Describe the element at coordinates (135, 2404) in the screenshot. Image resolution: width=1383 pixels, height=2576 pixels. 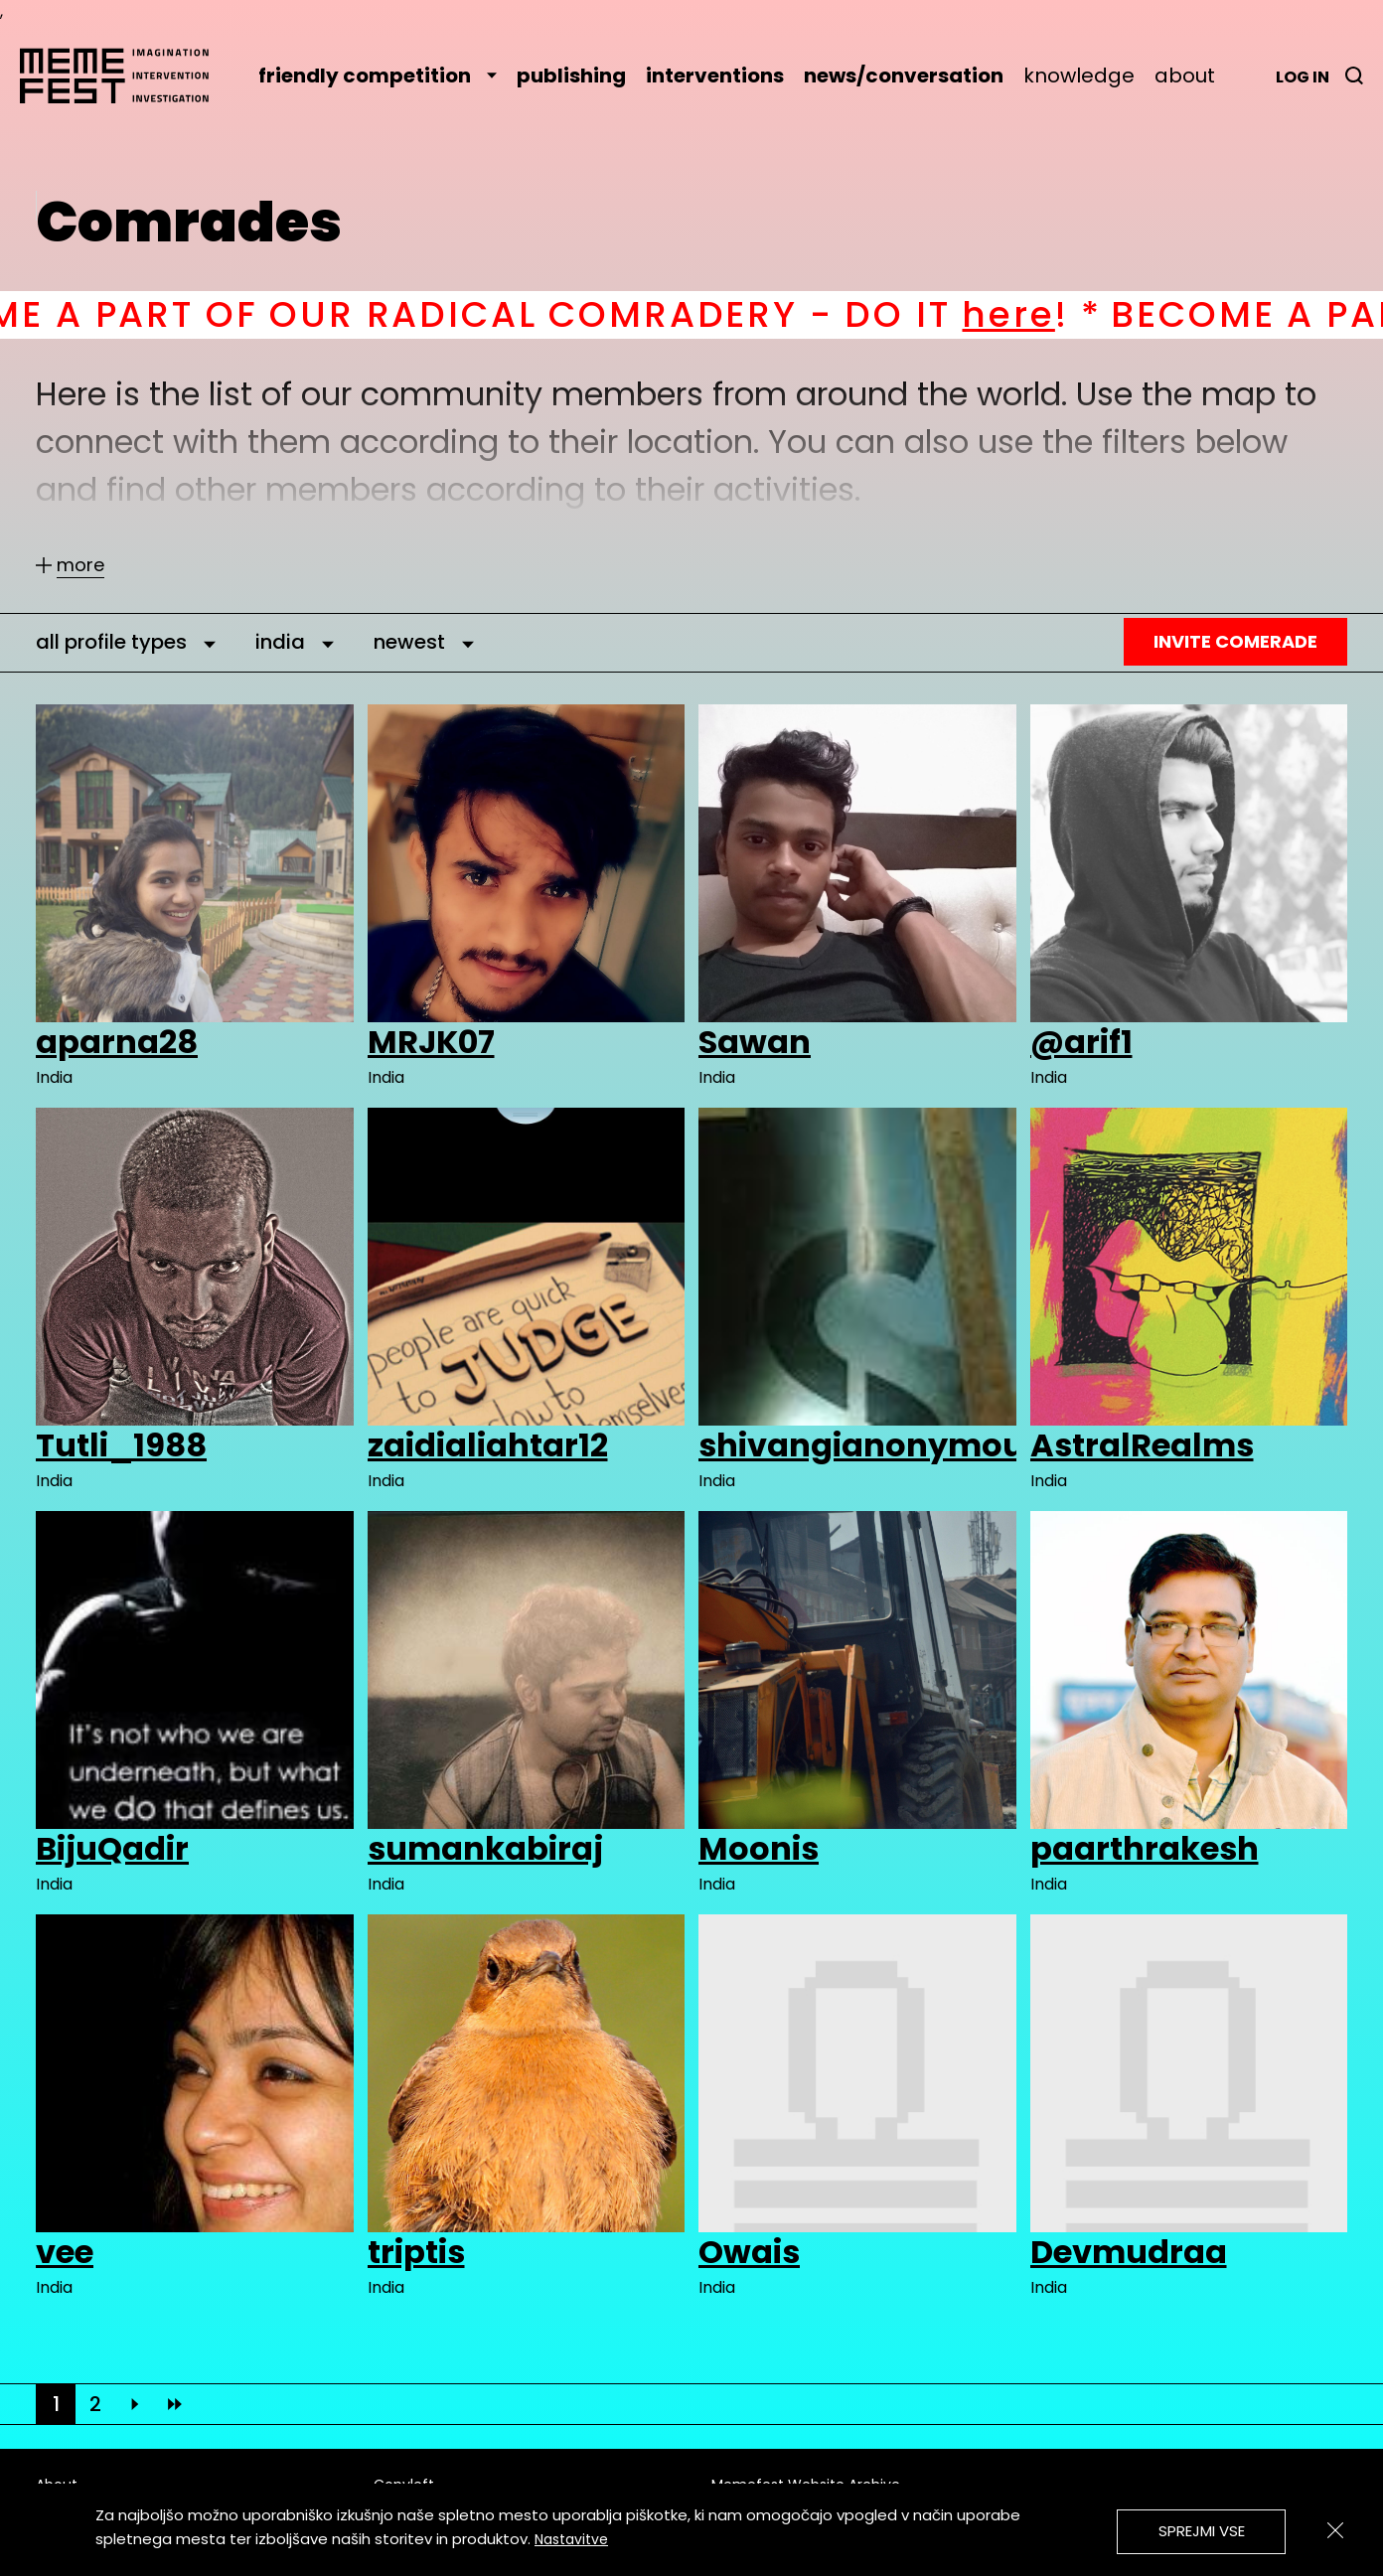
I see `[Next]` at that location.